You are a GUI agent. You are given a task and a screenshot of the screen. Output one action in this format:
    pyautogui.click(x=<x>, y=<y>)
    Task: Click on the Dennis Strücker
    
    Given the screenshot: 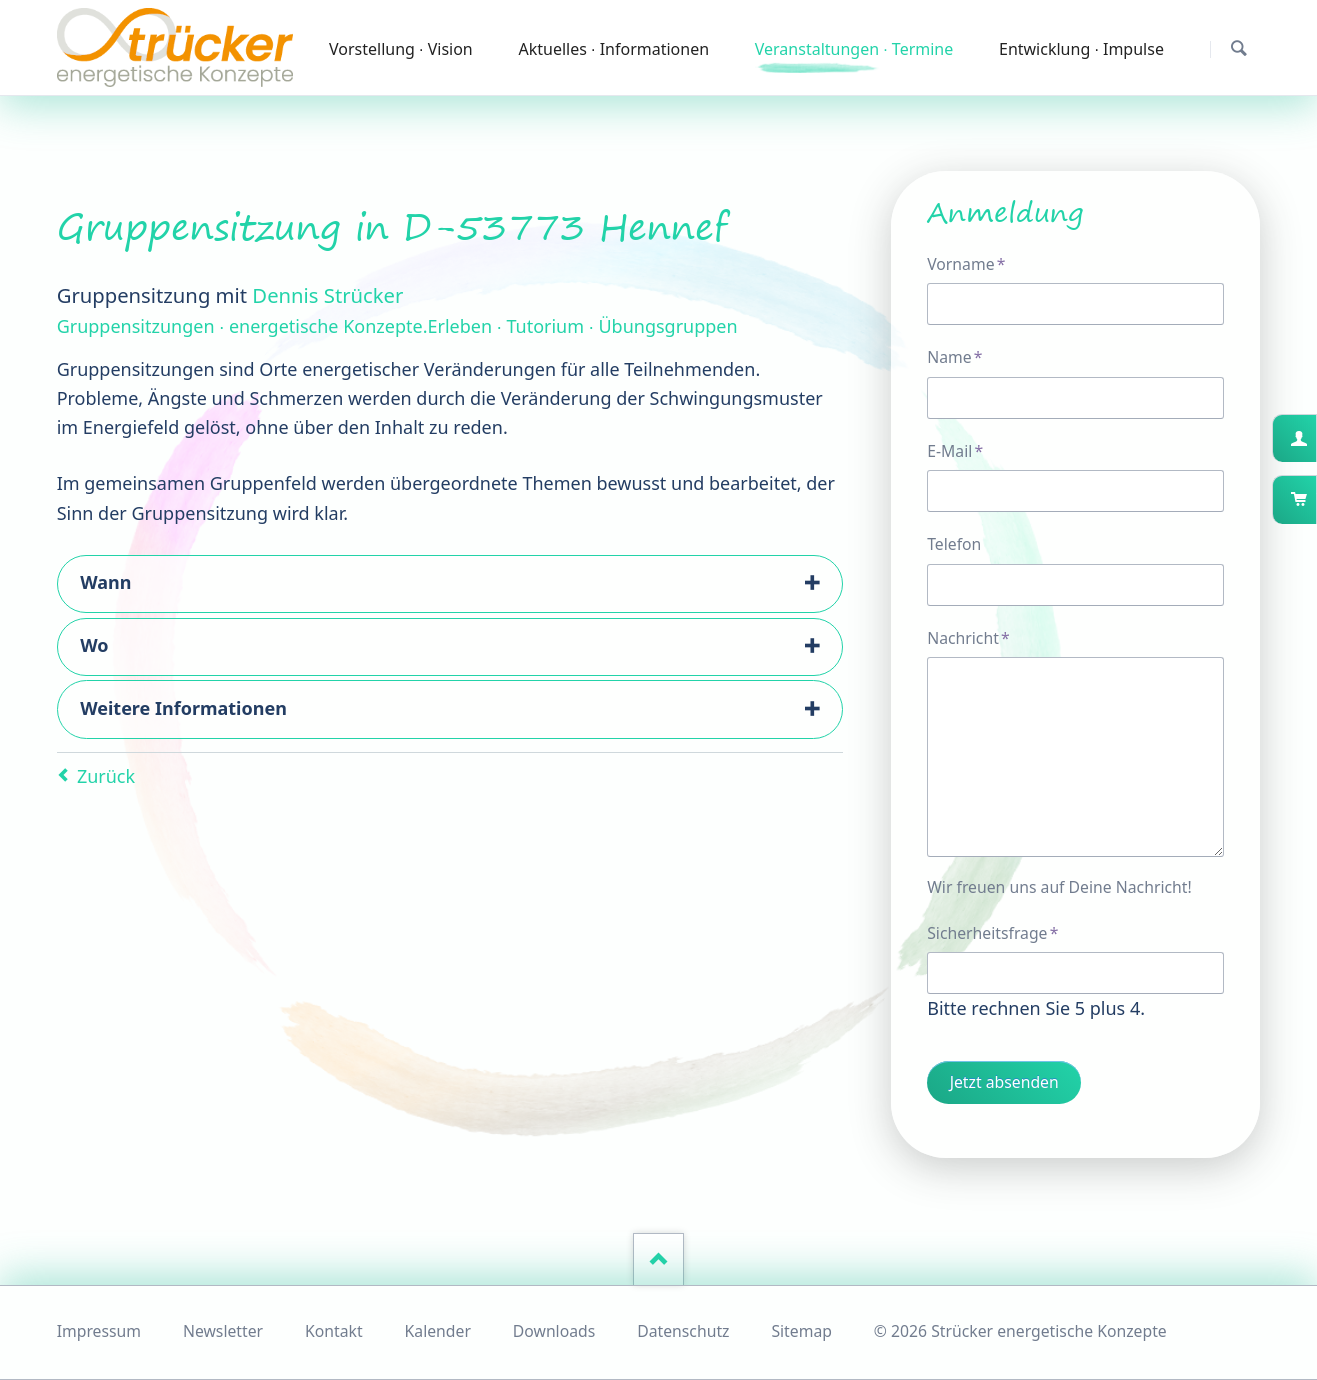 What is the action you would take?
    pyautogui.click(x=327, y=295)
    